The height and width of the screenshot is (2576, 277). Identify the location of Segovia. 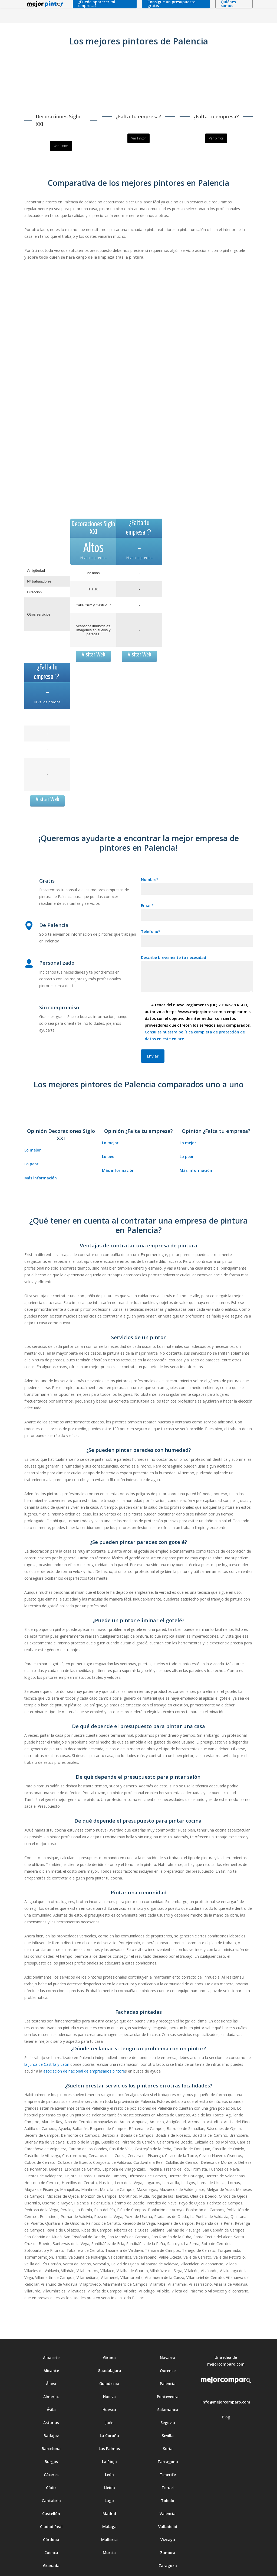
(167, 2391).